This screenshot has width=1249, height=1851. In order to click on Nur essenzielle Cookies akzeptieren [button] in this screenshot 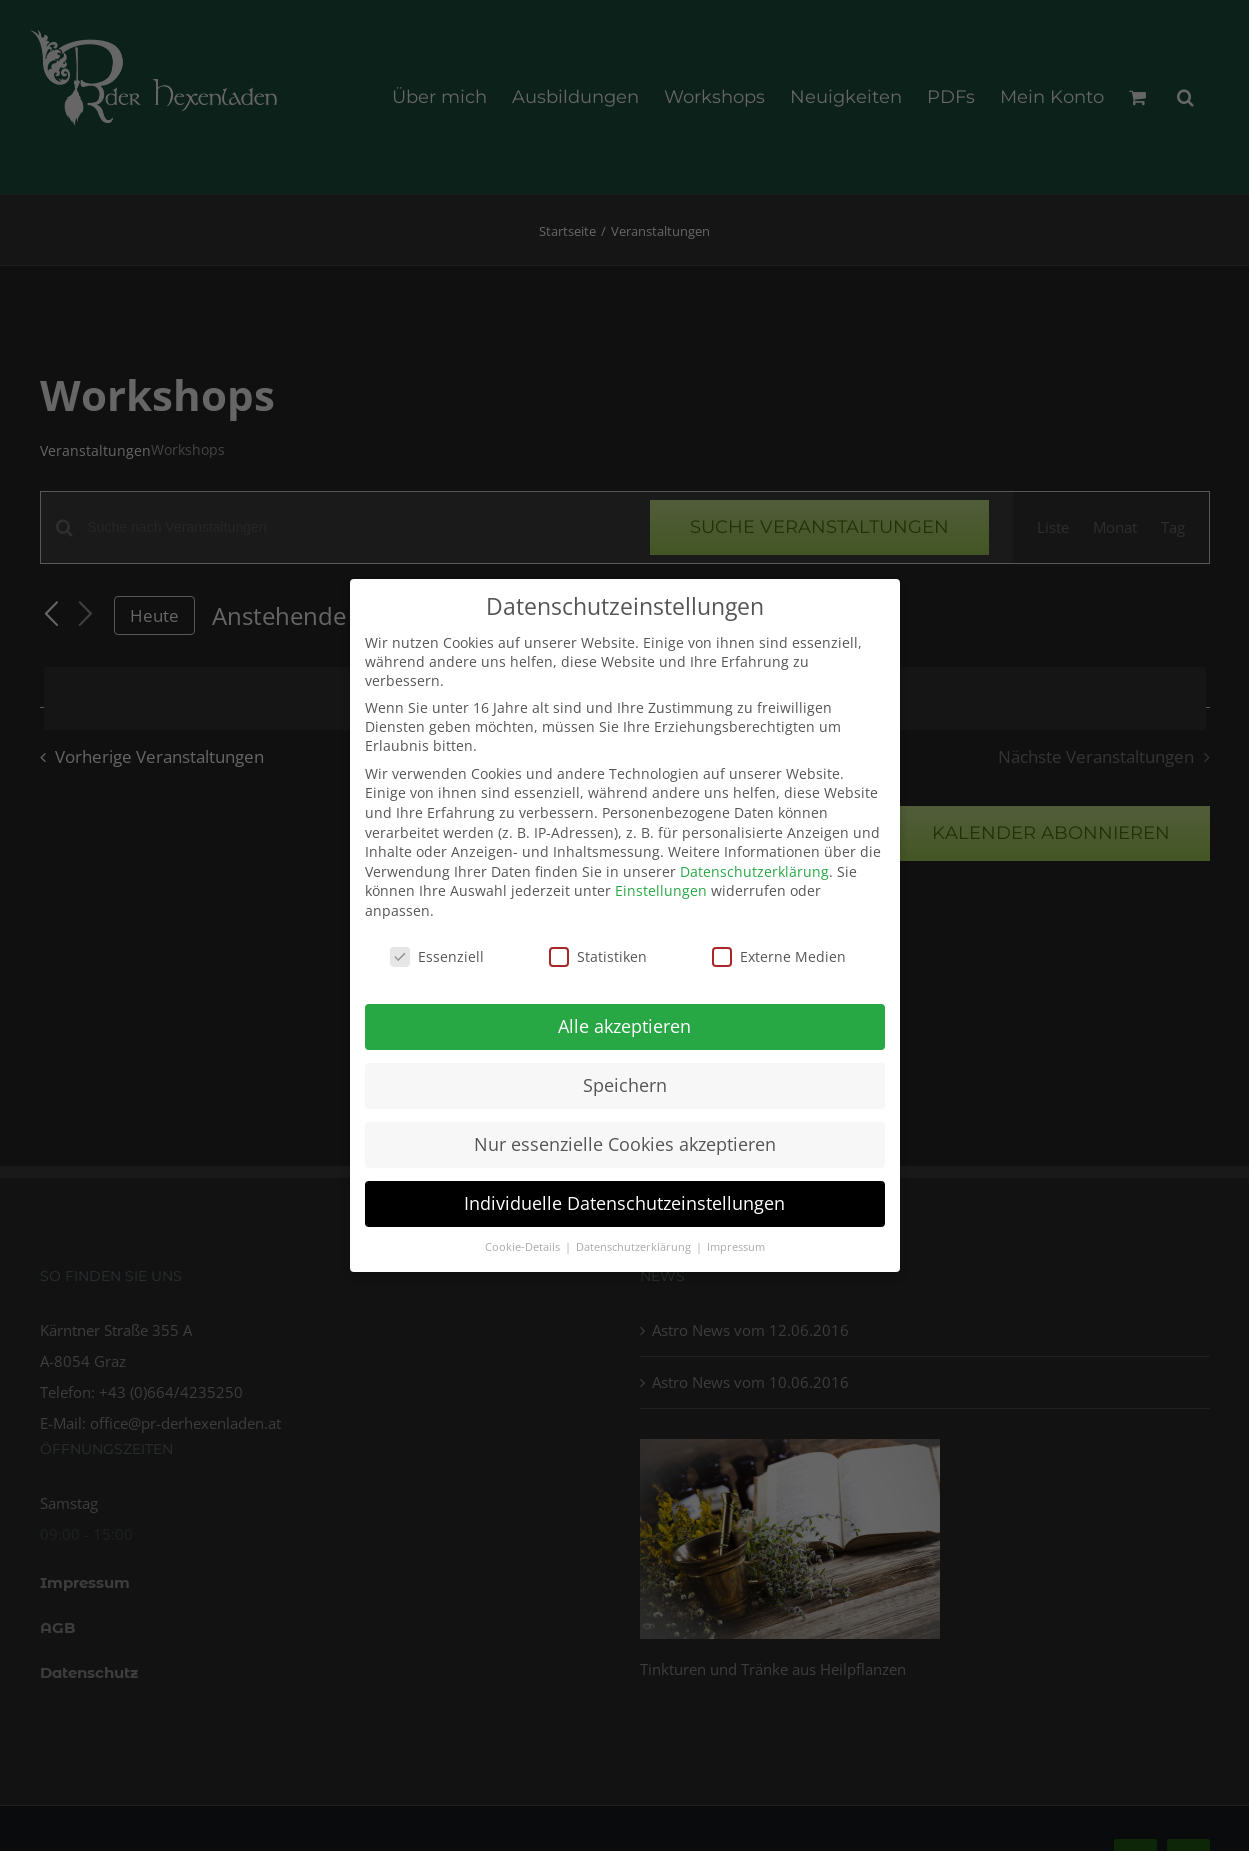, I will do `click(625, 1137)`.